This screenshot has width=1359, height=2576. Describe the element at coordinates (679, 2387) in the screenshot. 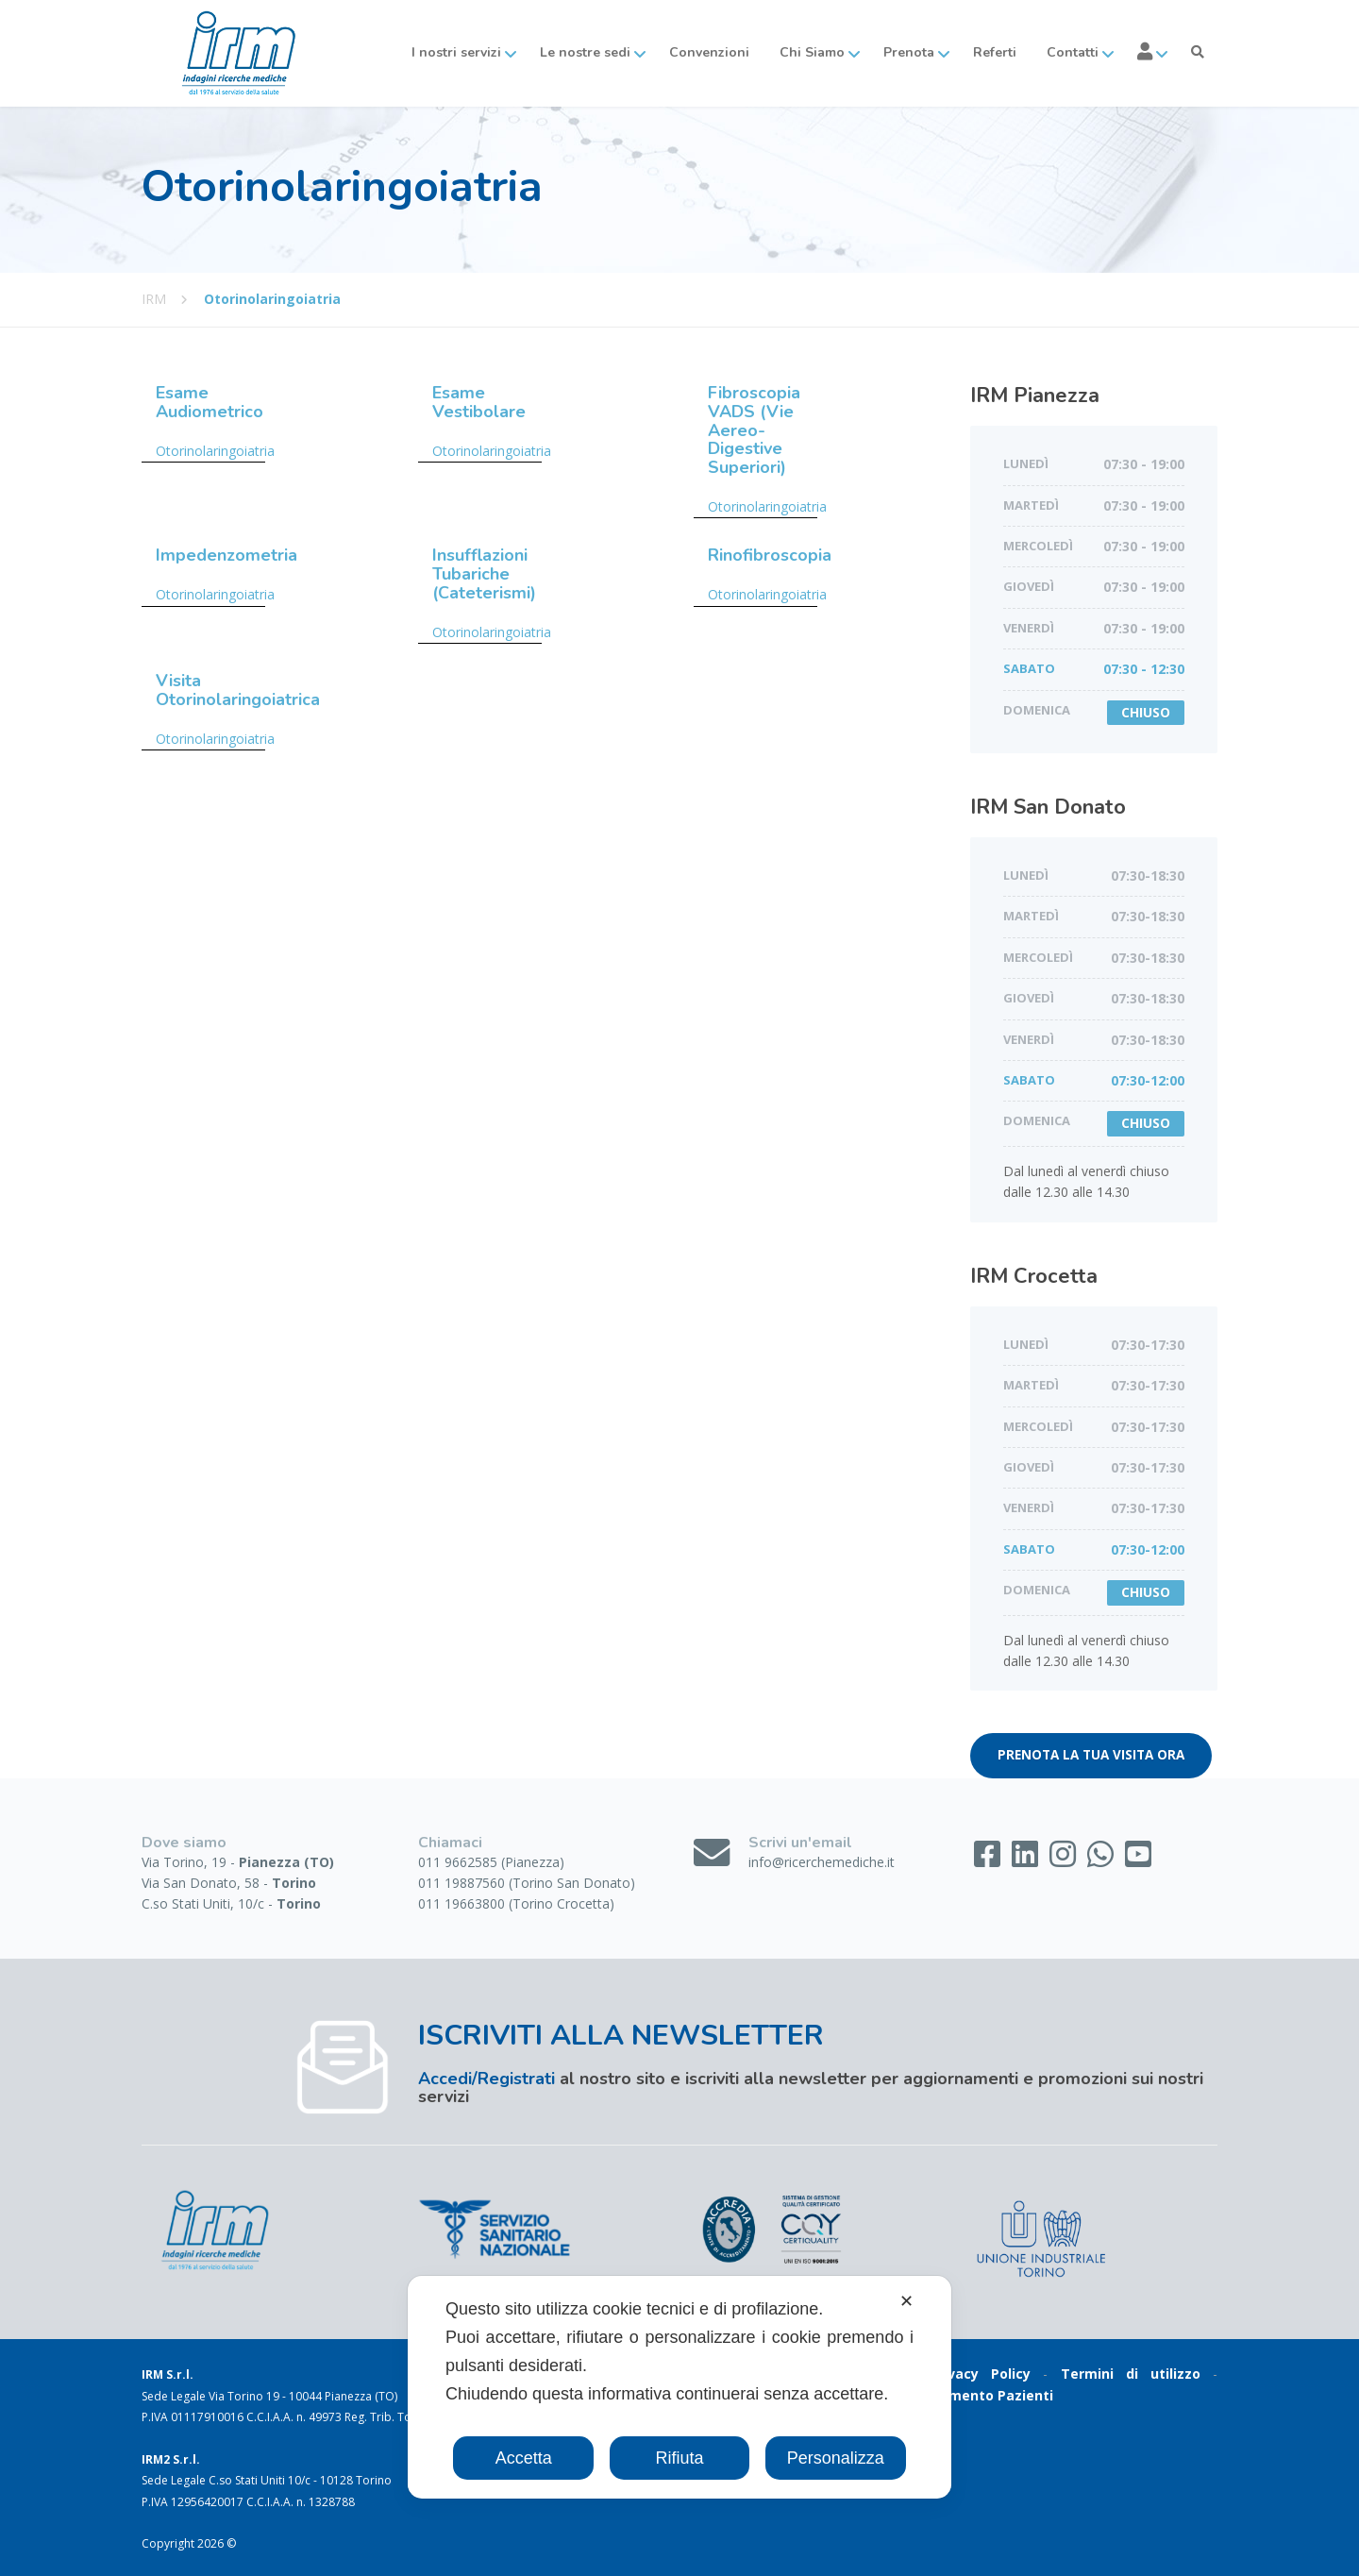

I see `[dialog]` at that location.